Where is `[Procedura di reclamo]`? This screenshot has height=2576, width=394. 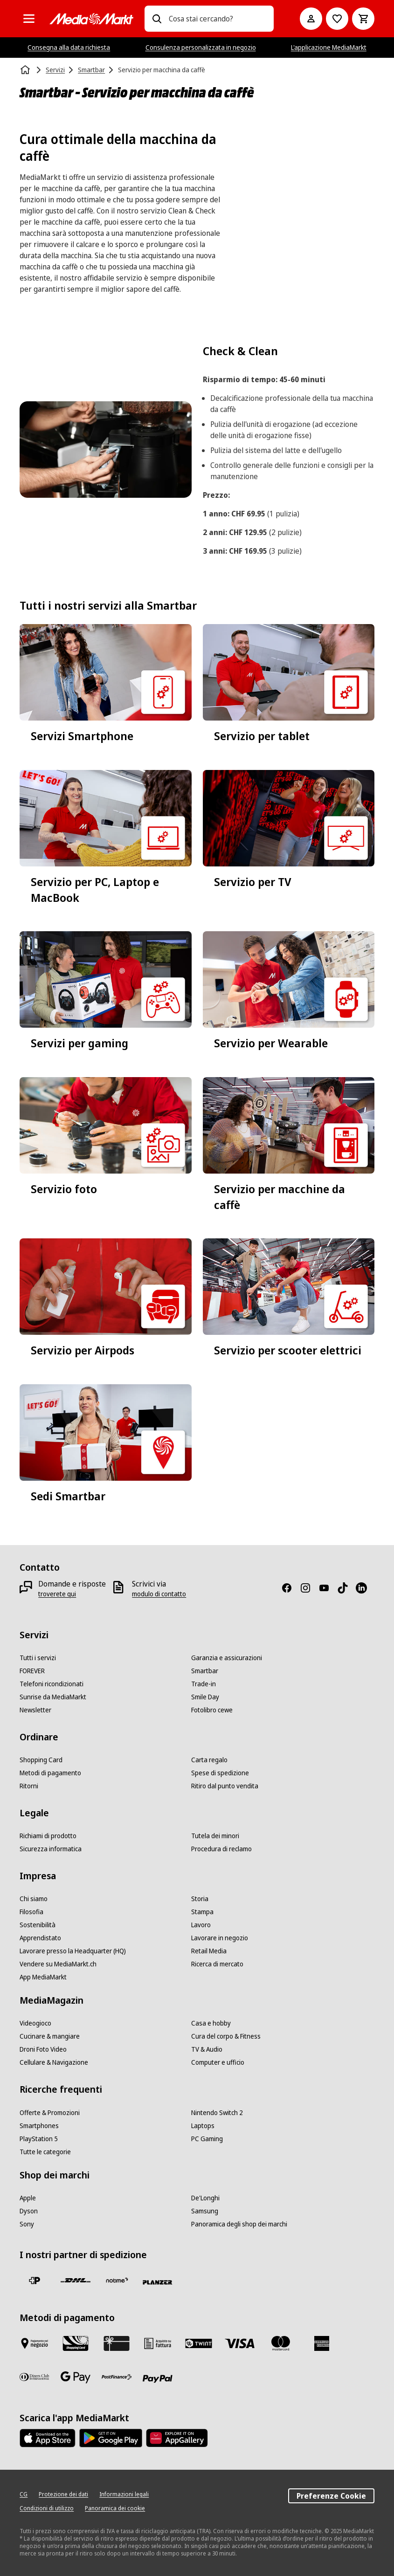
[Procedura di reclamo] is located at coordinates (221, 1849).